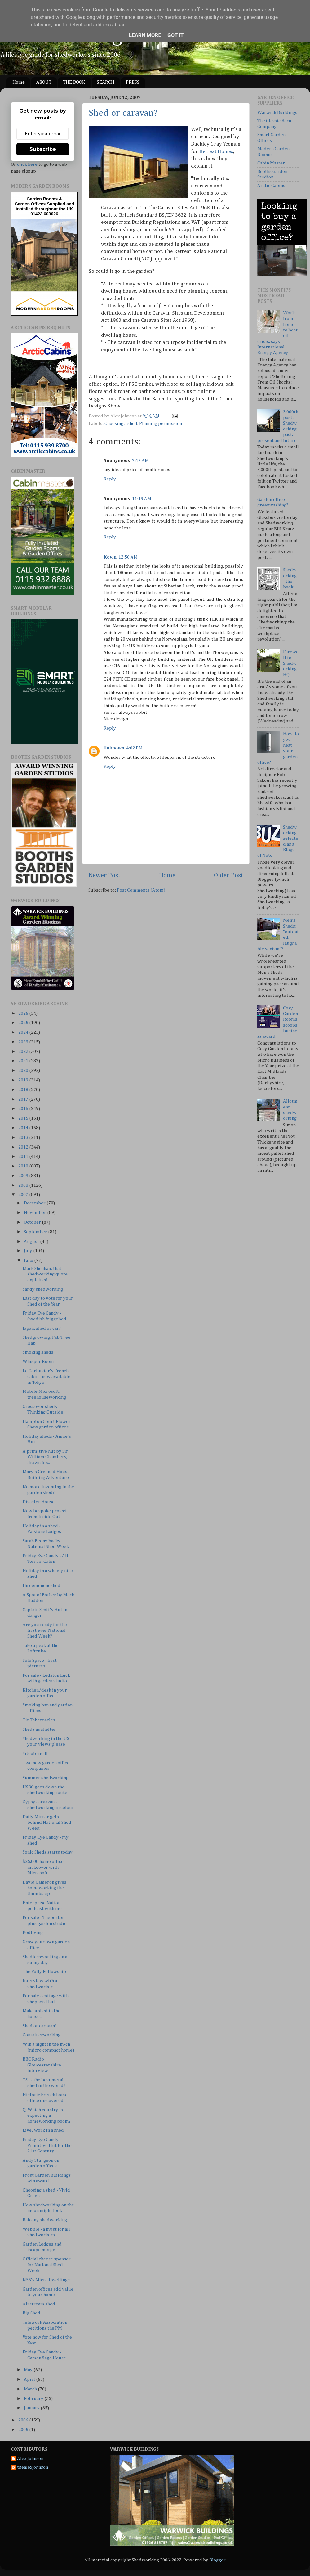  I want to click on 2010, so click(23, 1166).